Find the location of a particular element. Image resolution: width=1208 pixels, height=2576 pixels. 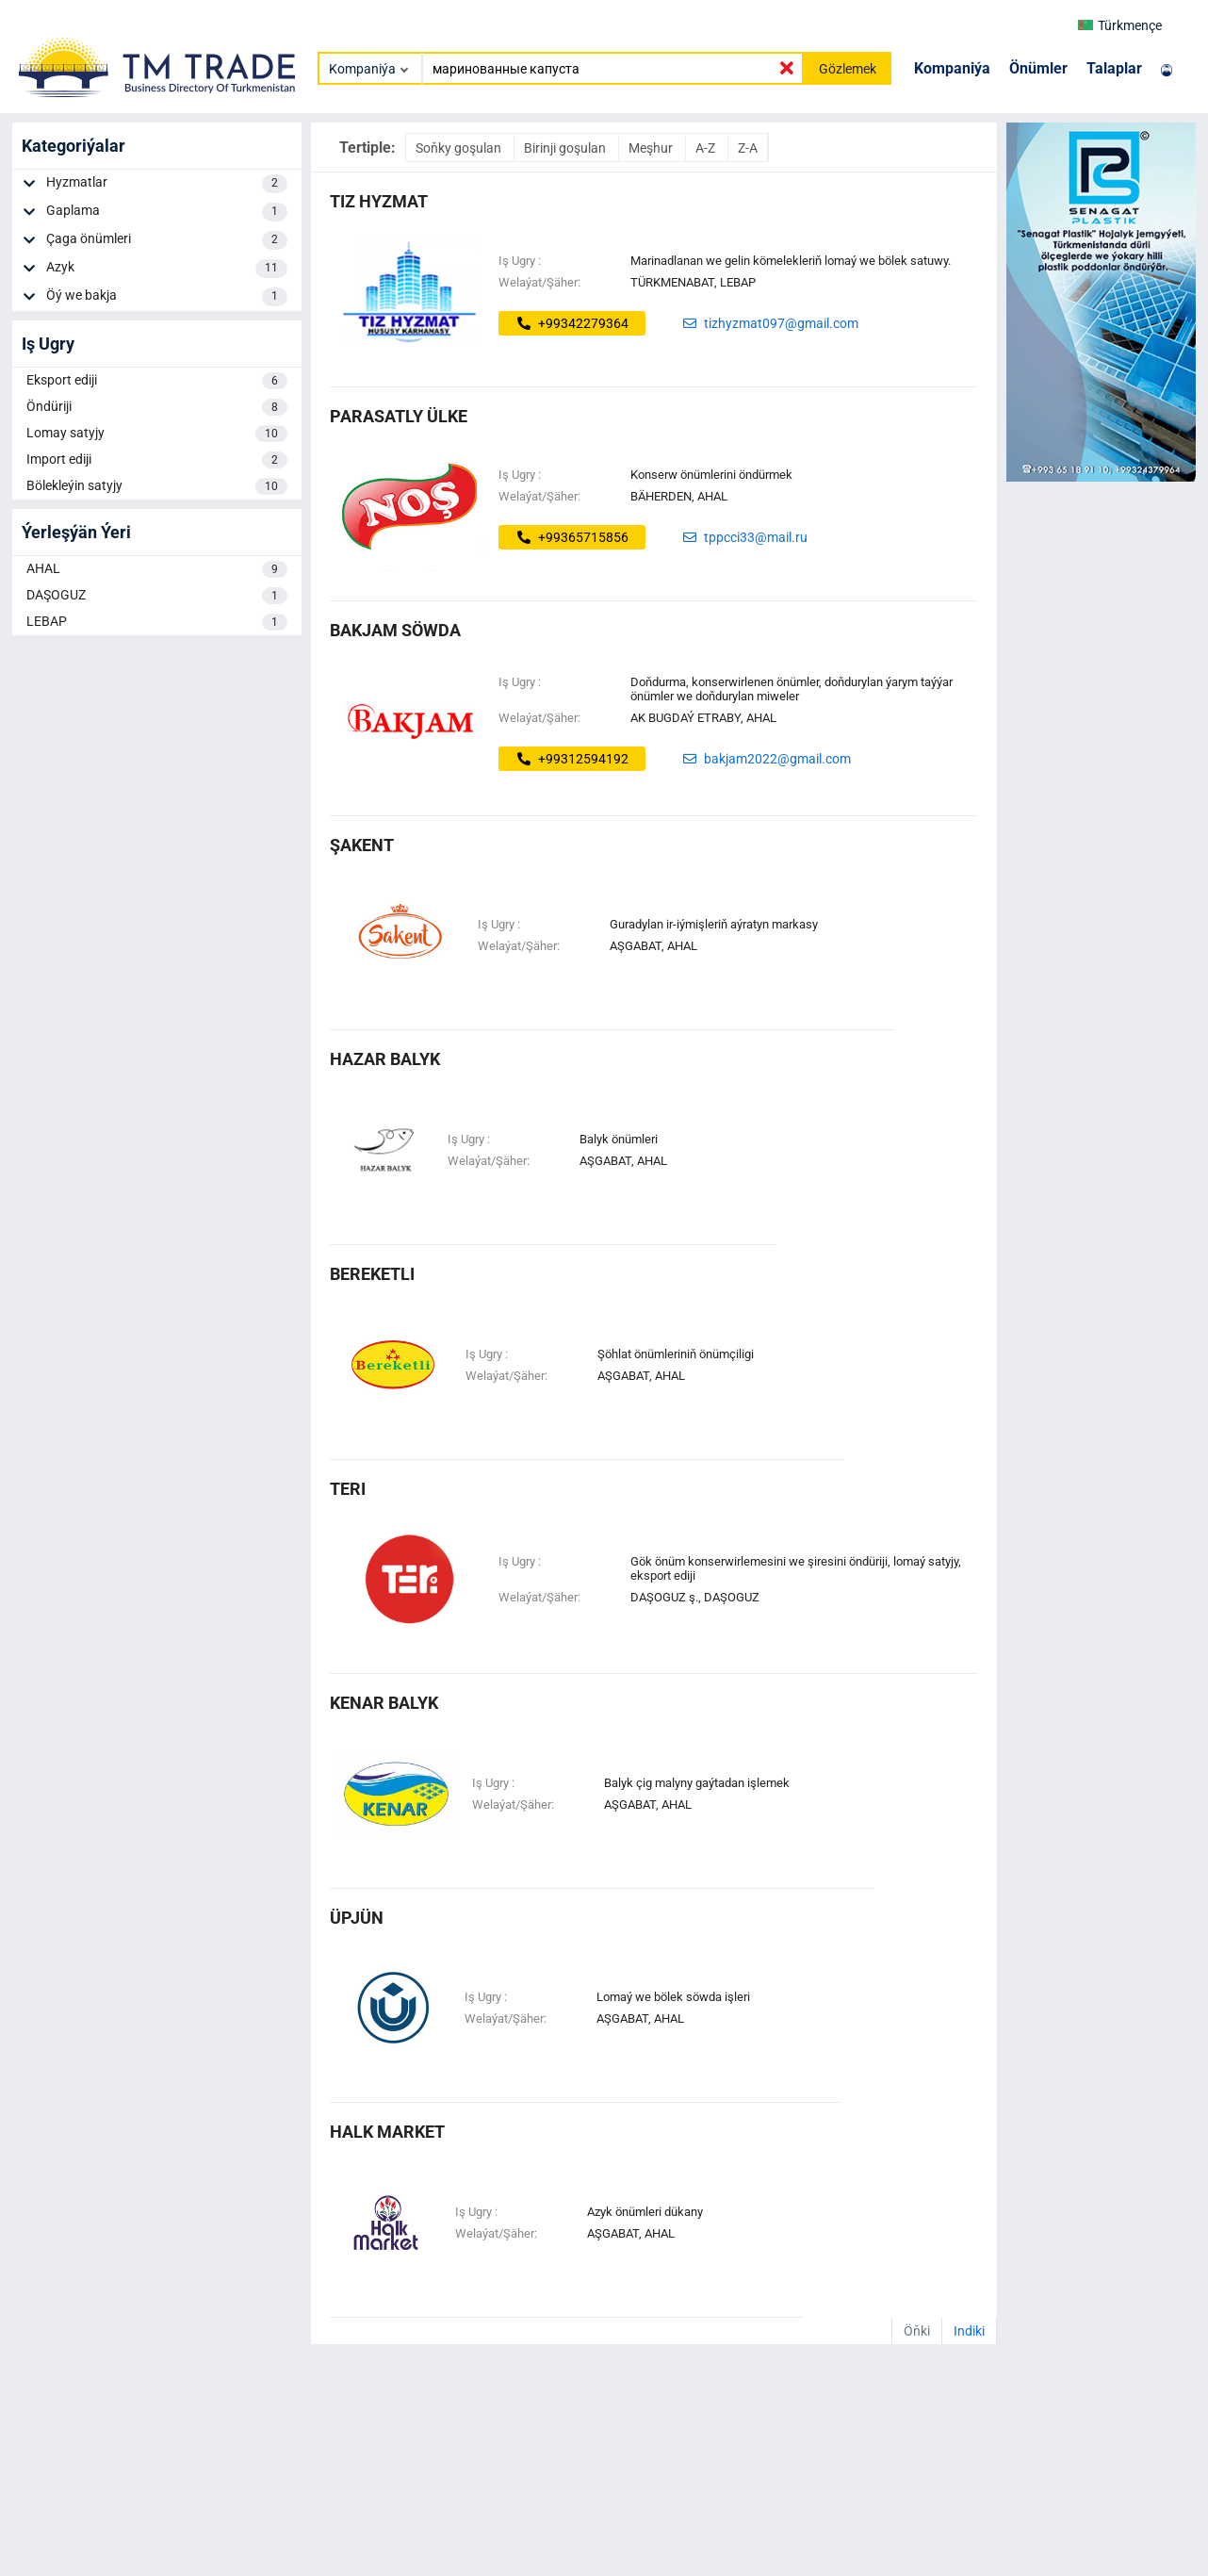

bereketli is located at coordinates (372, 1274).